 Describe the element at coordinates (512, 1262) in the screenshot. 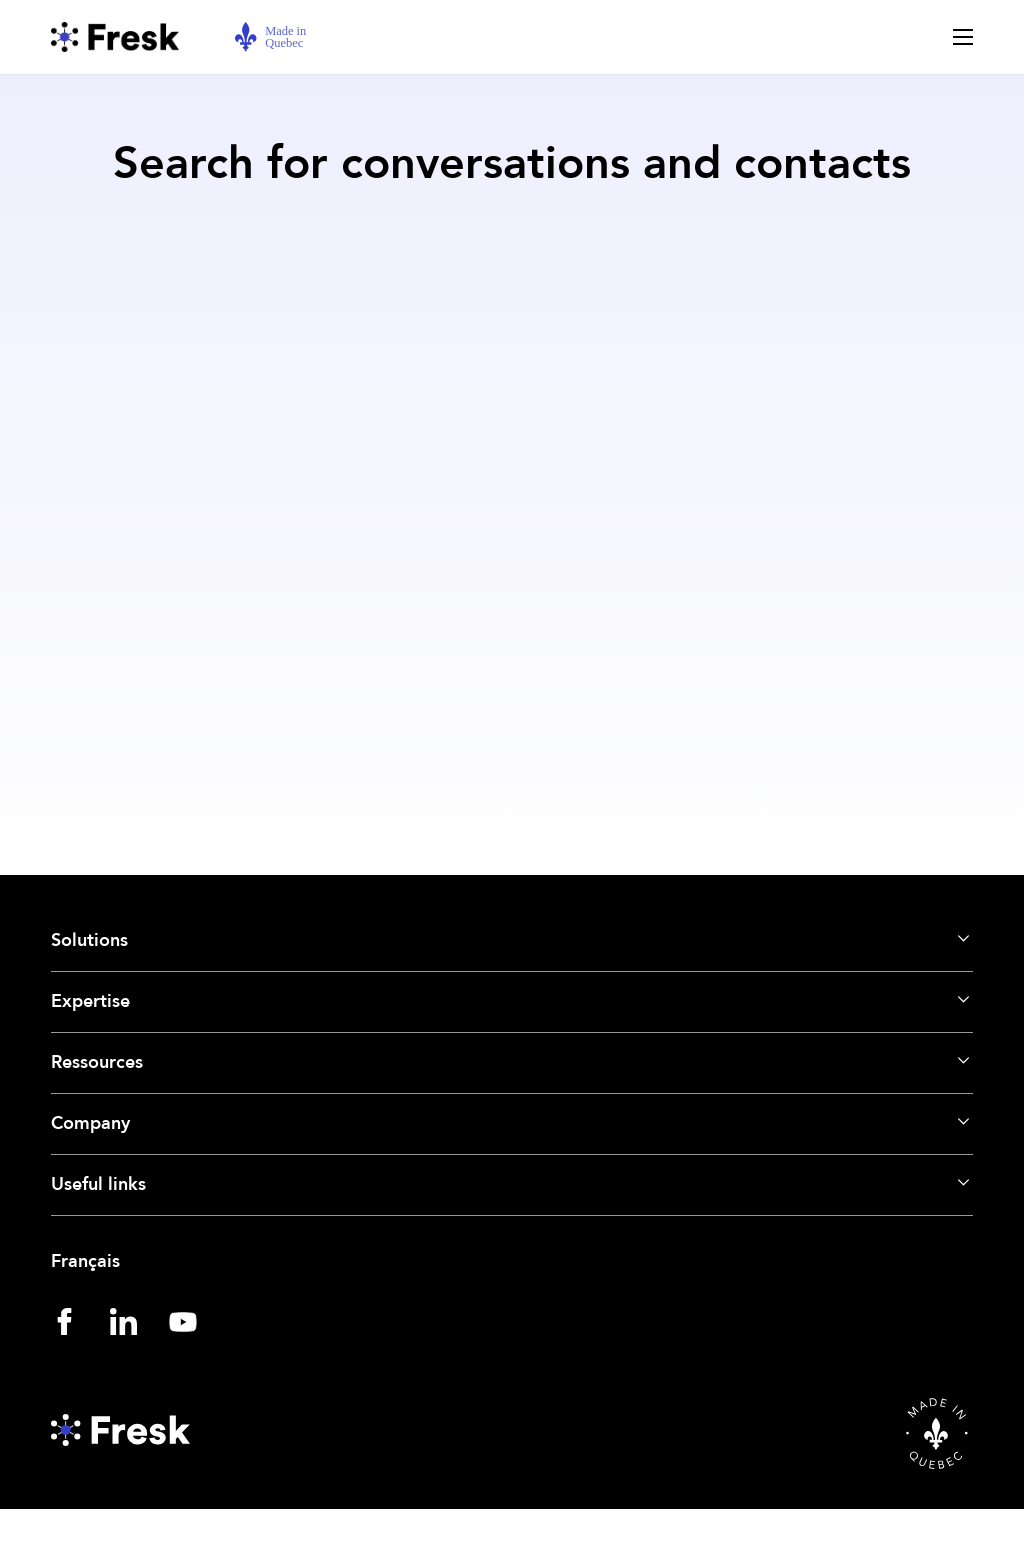

I see `[Switch to Français]` at that location.